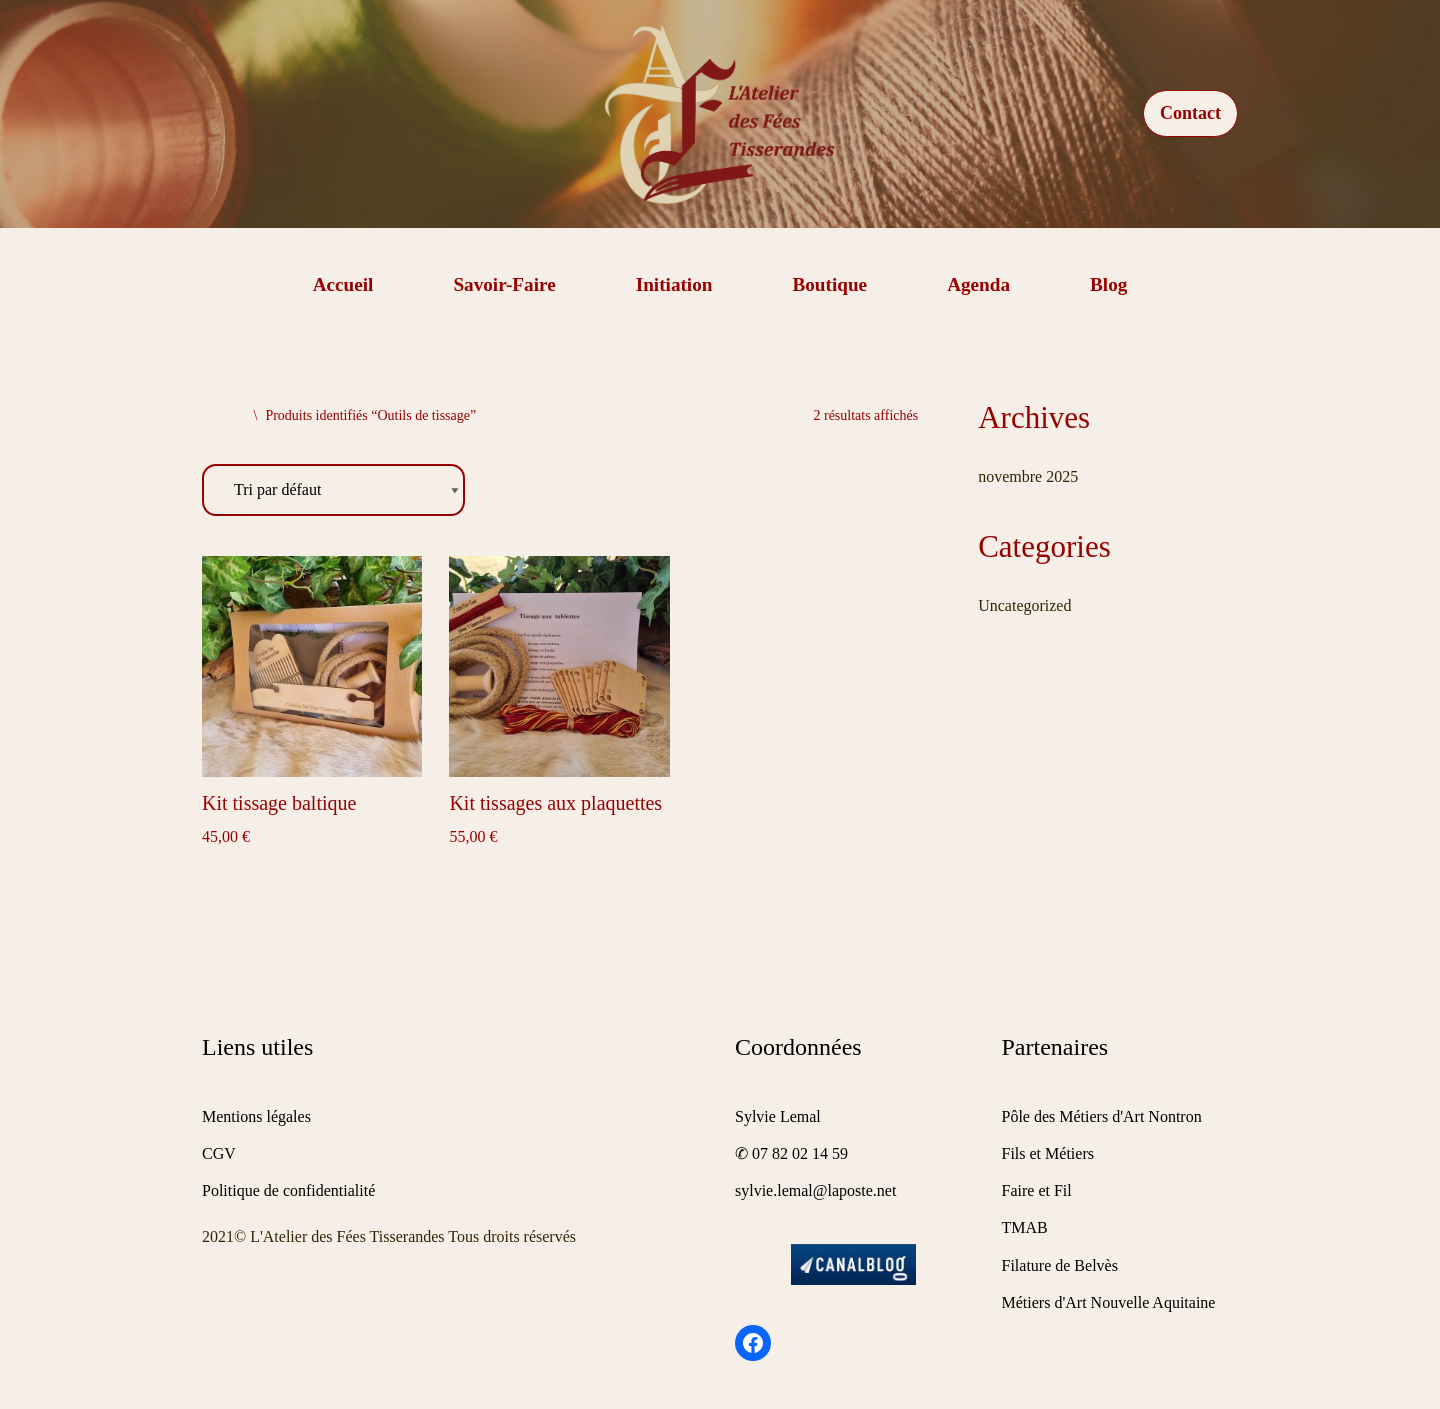 The width and height of the screenshot is (1440, 1409). Describe the element at coordinates (1109, 1302) in the screenshot. I see `Métiers d'Art Nouvelle Aquitaine` at that location.